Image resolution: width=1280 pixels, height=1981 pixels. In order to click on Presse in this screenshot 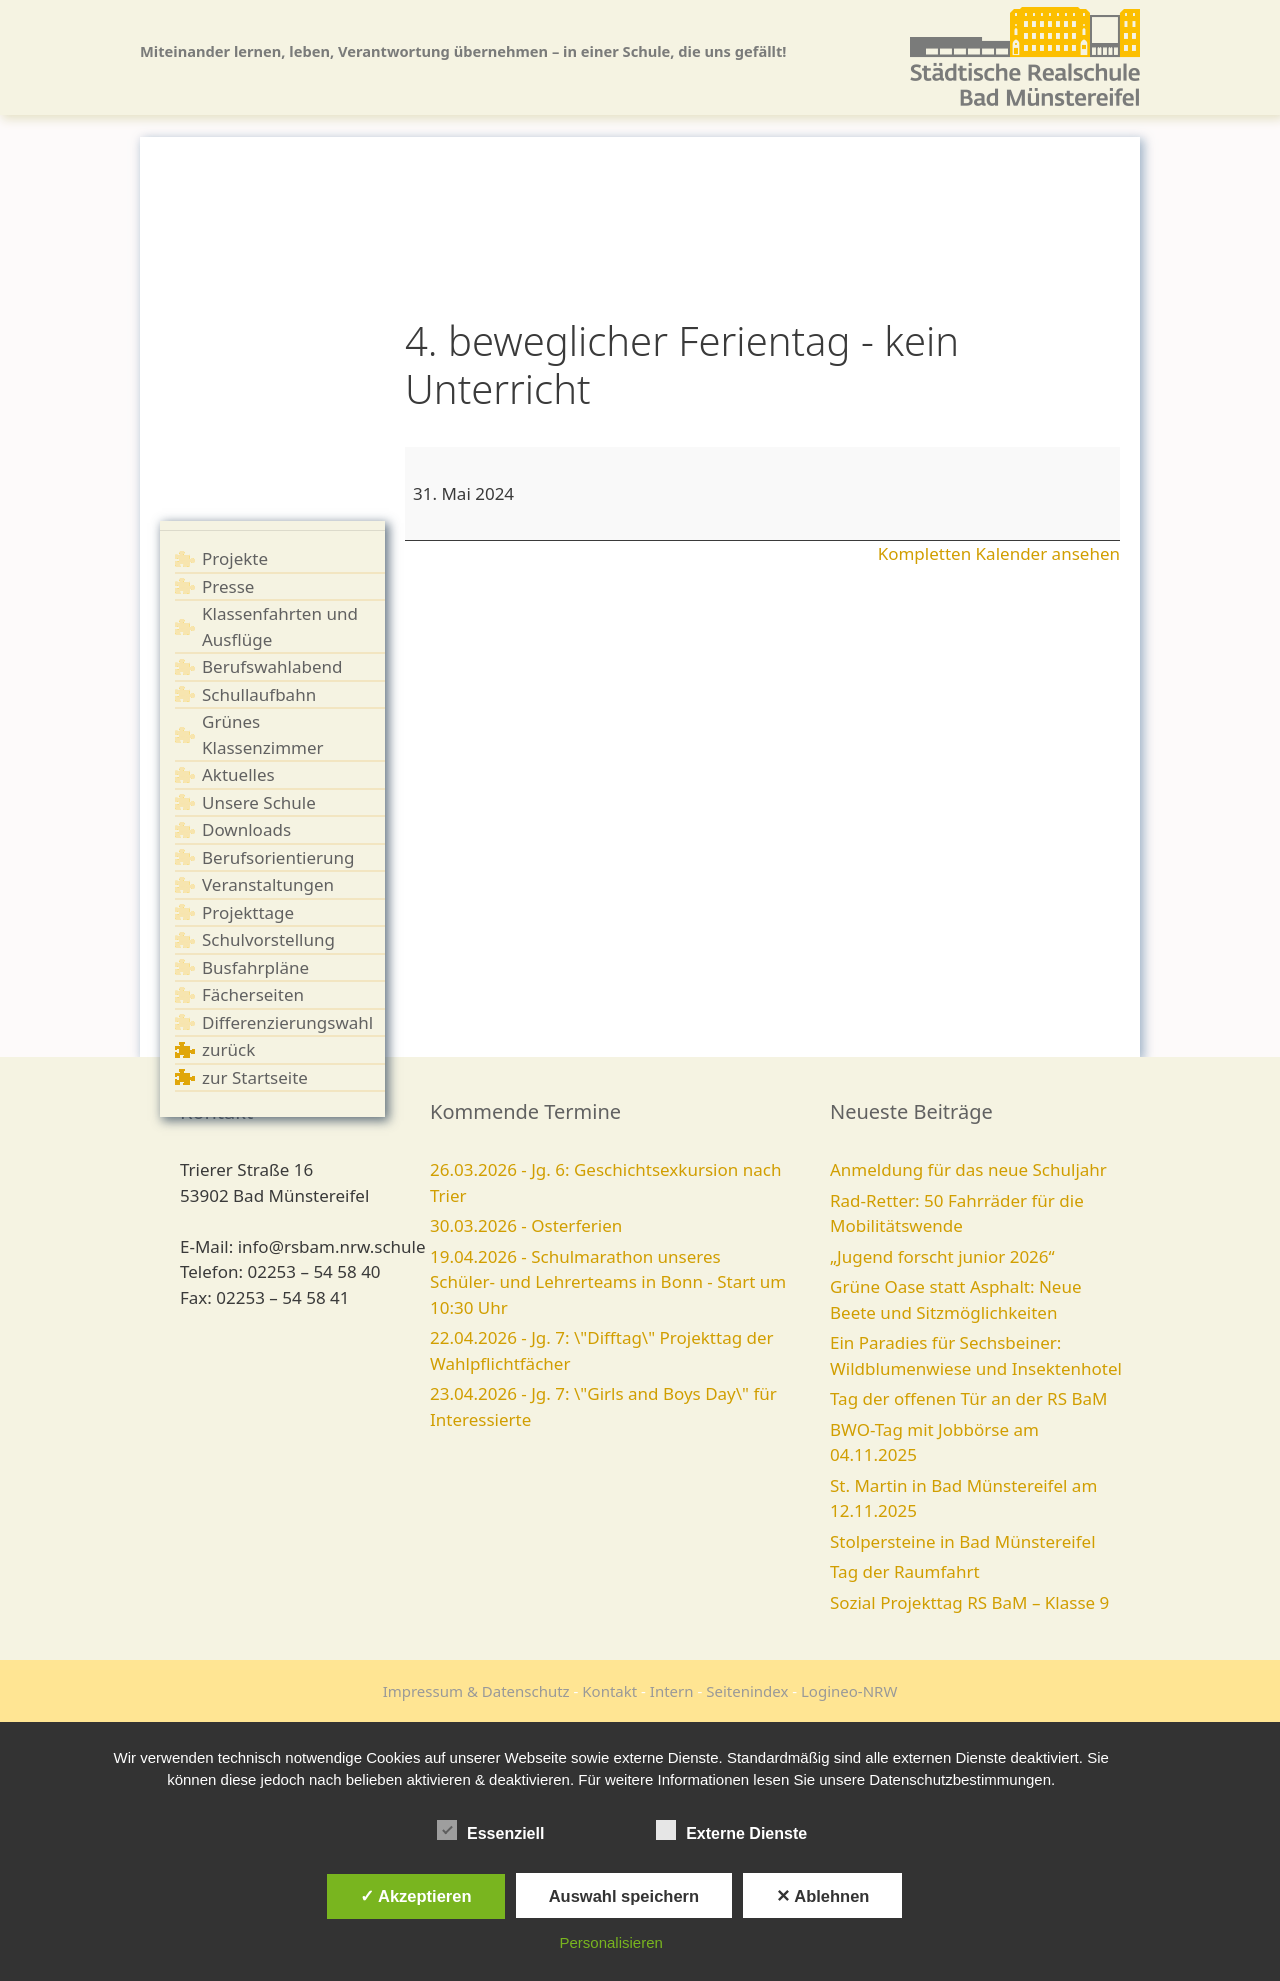, I will do `click(228, 586)`.